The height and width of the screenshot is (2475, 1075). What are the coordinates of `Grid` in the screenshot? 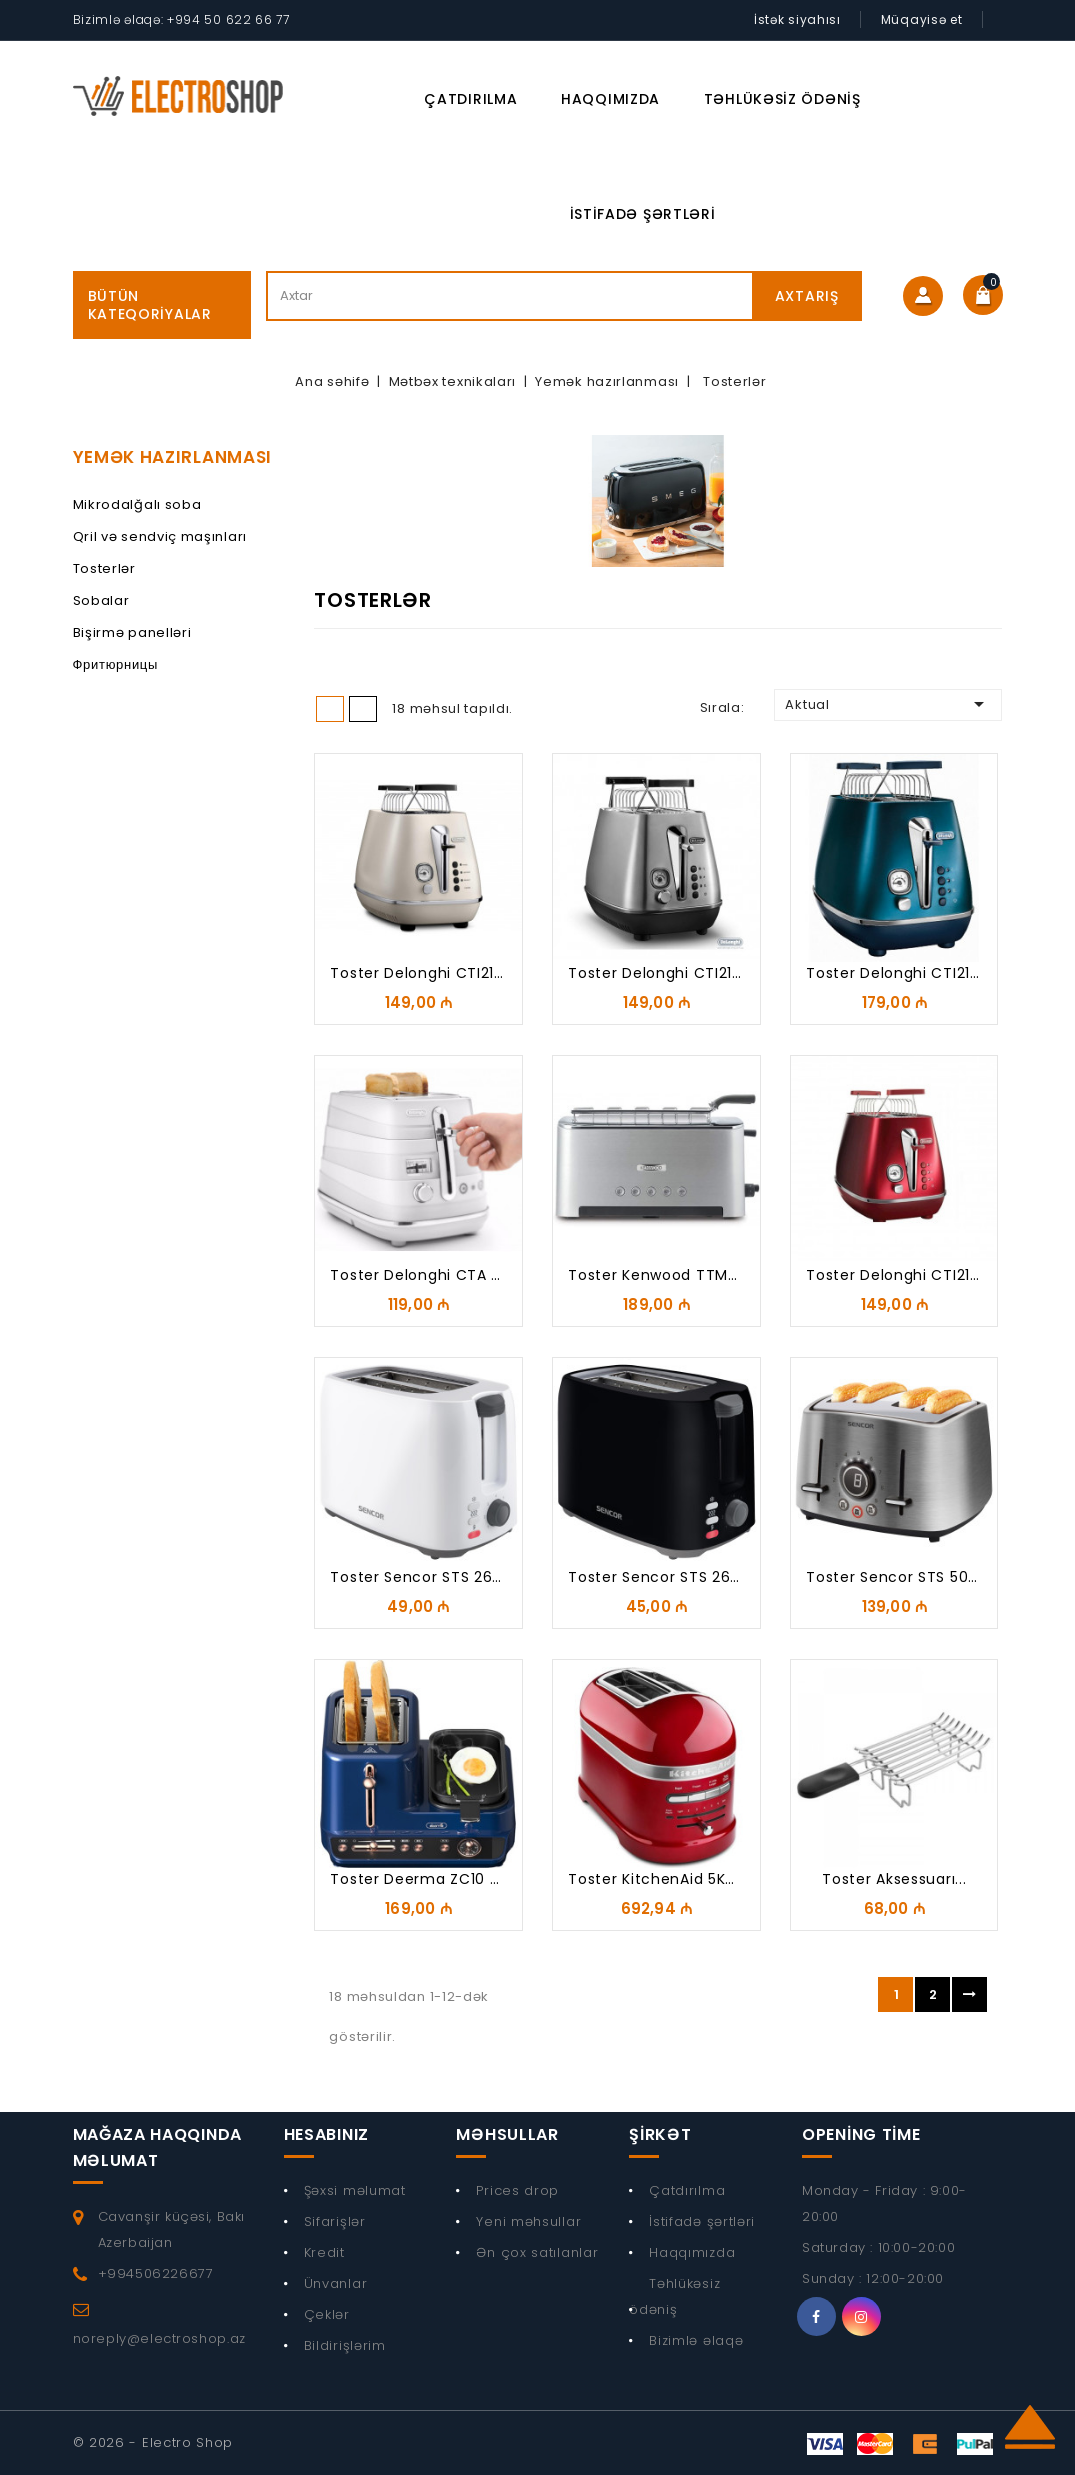 It's located at (330, 709).